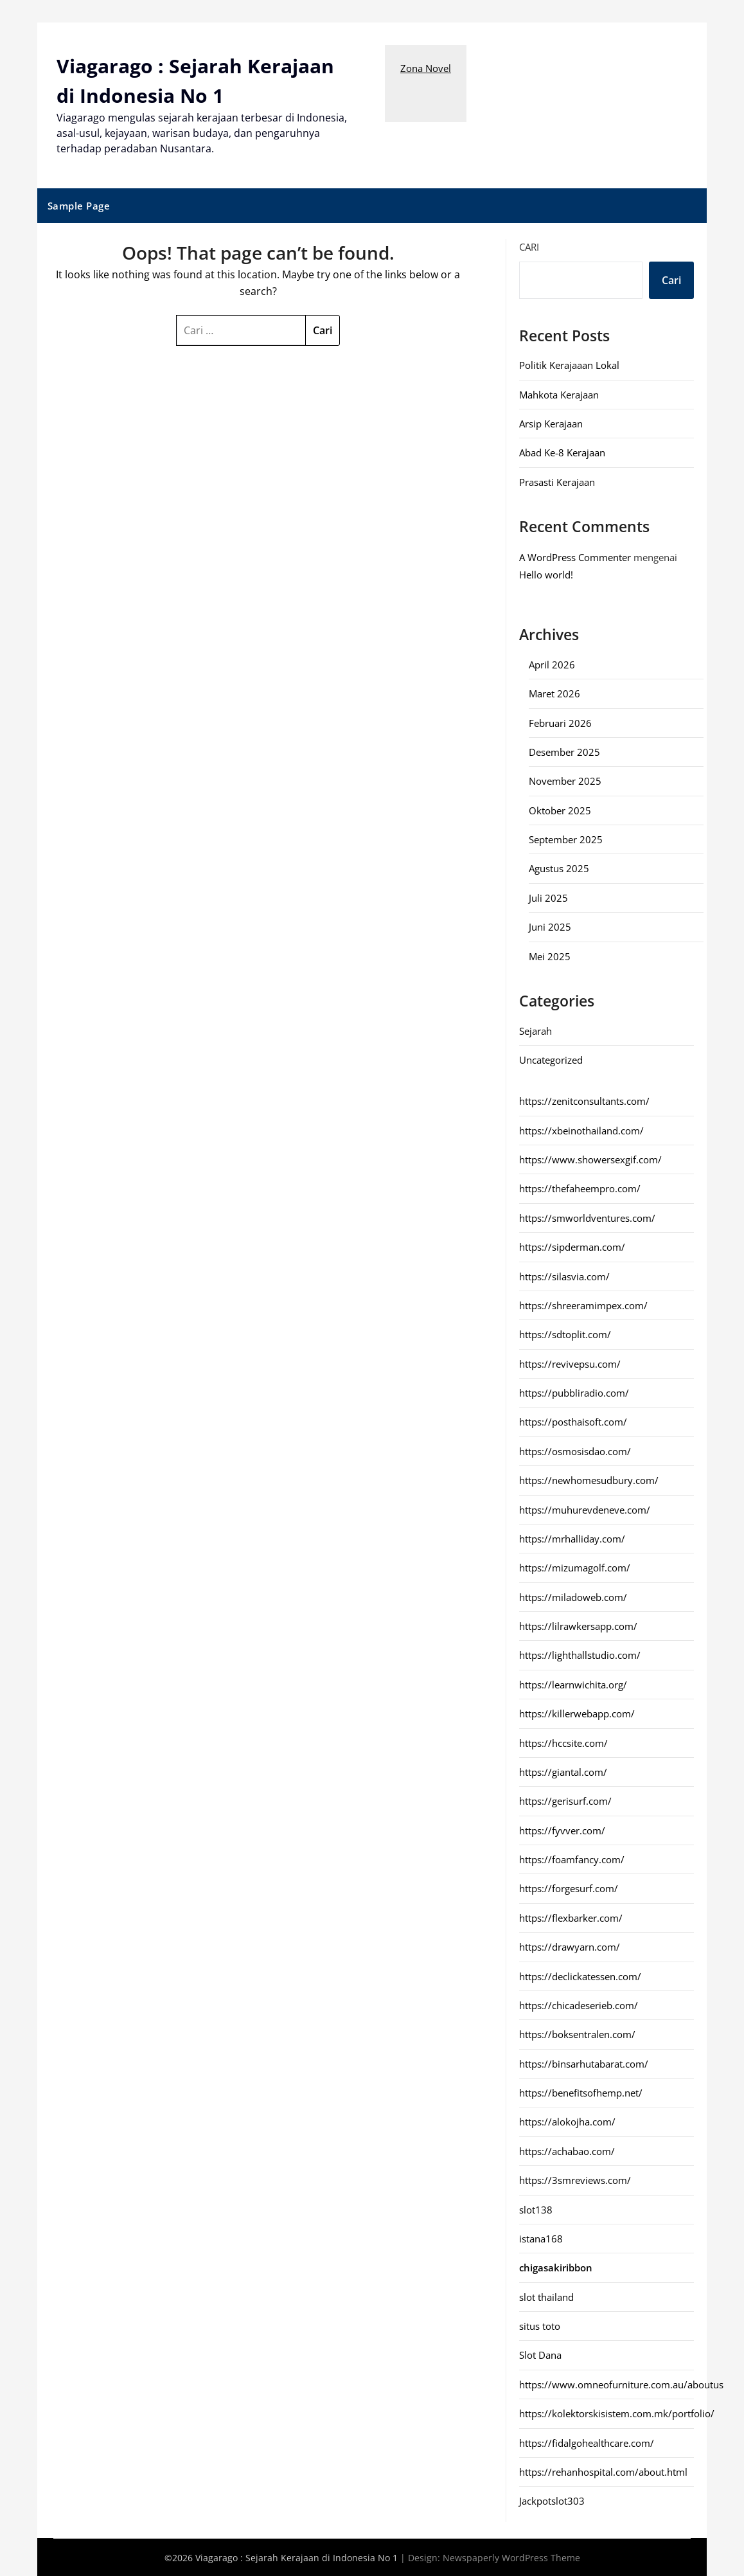 The height and width of the screenshot is (2576, 744). I want to click on Desember 2025, so click(564, 751).